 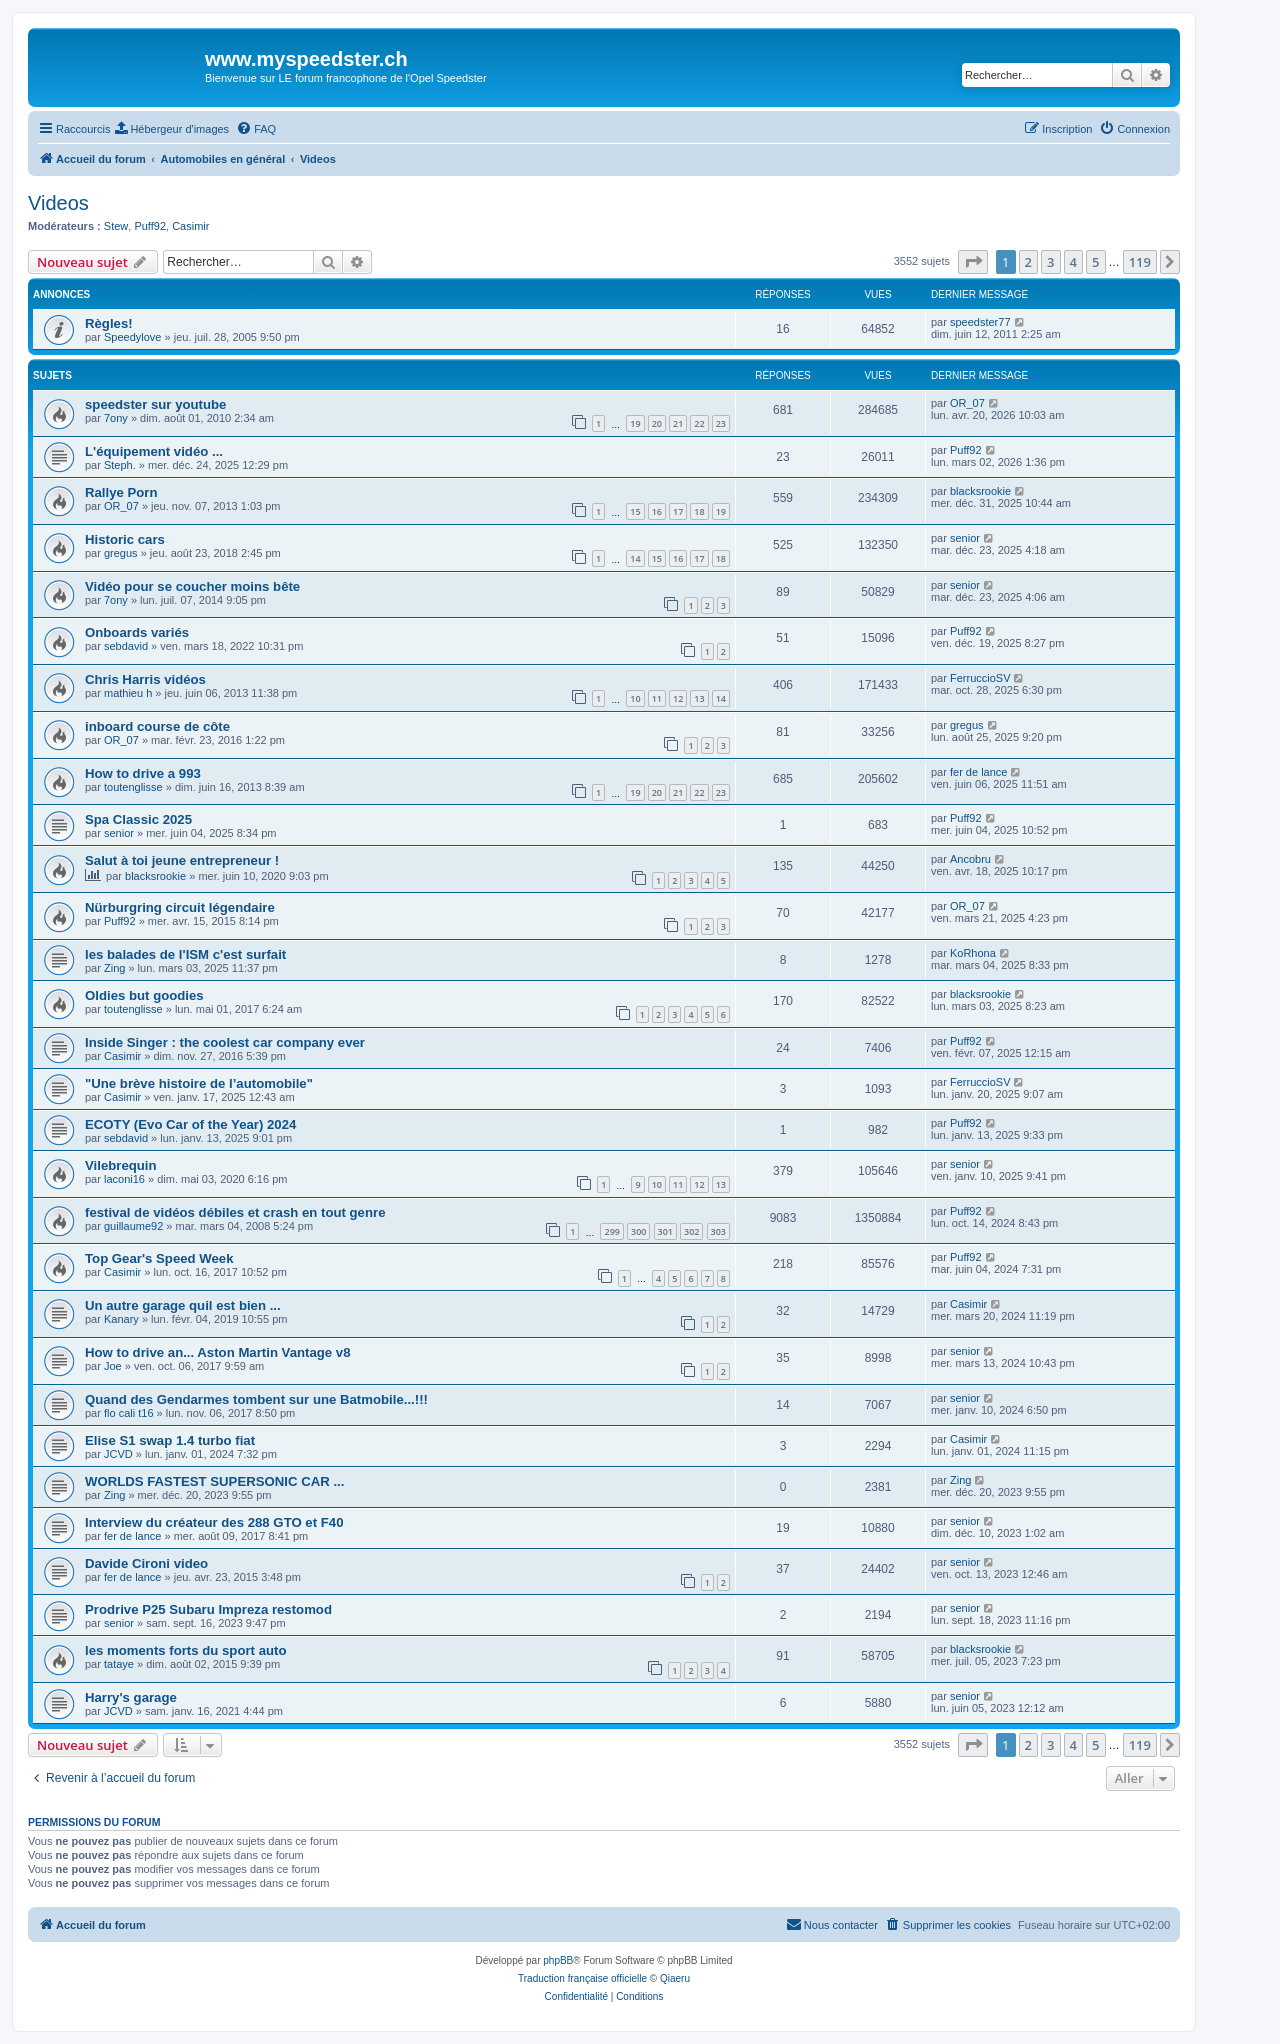 I want to click on speedster sur youtube, so click(x=155, y=404).